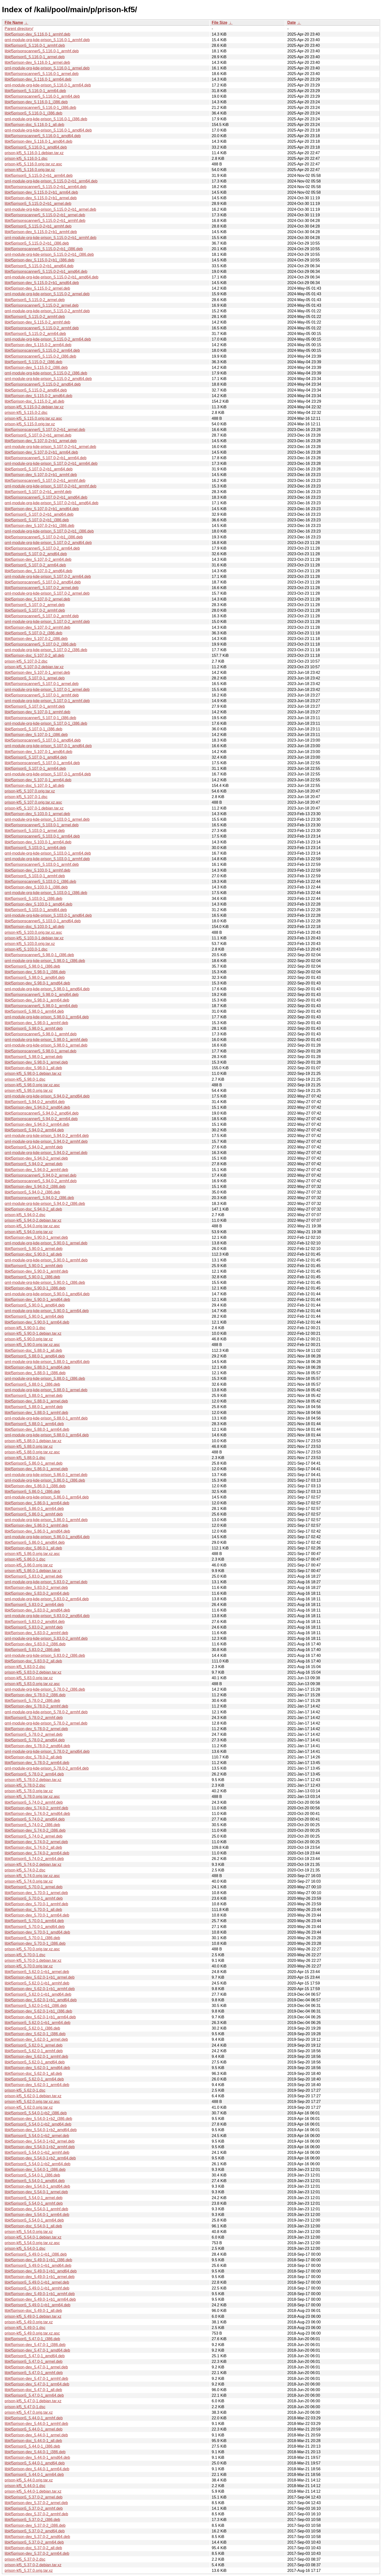 Image resolution: width=382 pixels, height=2576 pixels. Describe the element at coordinates (34, 655) in the screenshot. I see `libkf5prison-doc_5.107.0-2_all.deb` at that location.